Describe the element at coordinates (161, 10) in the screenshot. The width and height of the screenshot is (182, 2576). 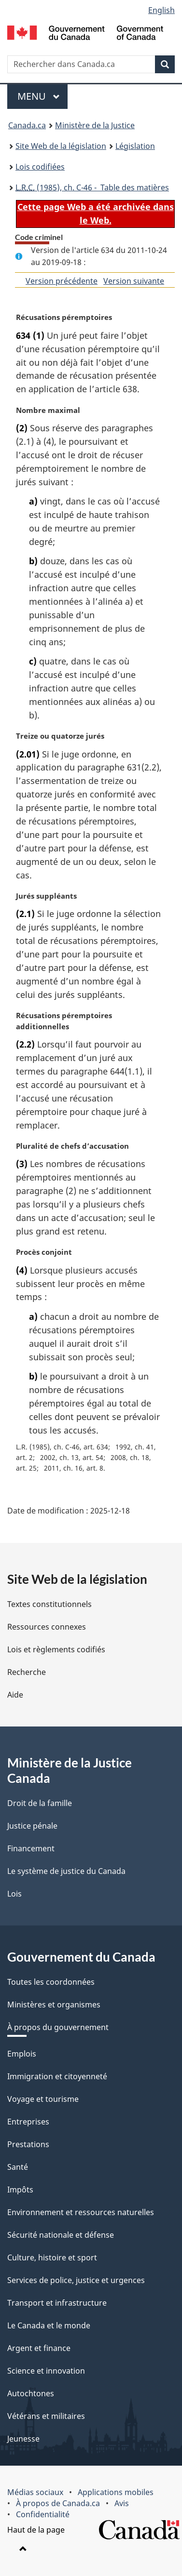
I see `English` at that location.